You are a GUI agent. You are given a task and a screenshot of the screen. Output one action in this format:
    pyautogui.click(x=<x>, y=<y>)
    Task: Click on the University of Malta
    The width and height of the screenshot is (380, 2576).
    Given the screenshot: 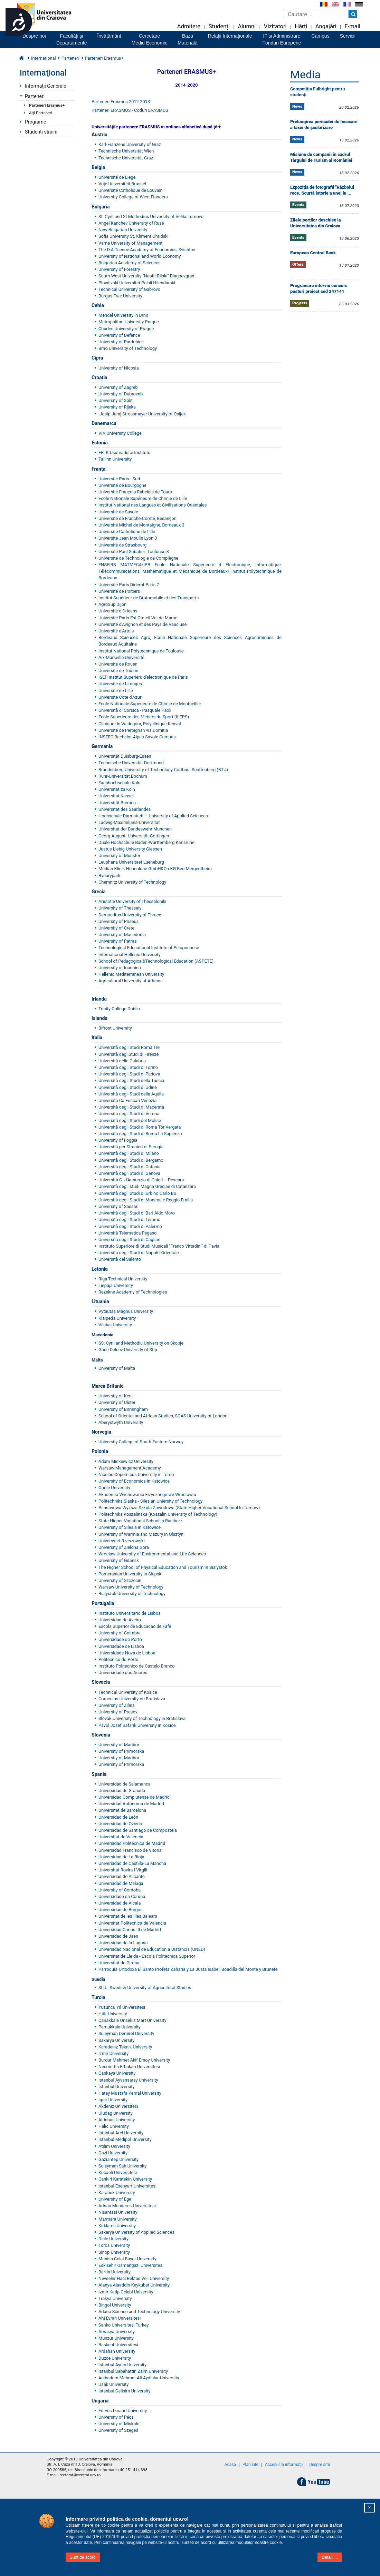 What is the action you would take?
    pyautogui.click(x=116, y=1368)
    